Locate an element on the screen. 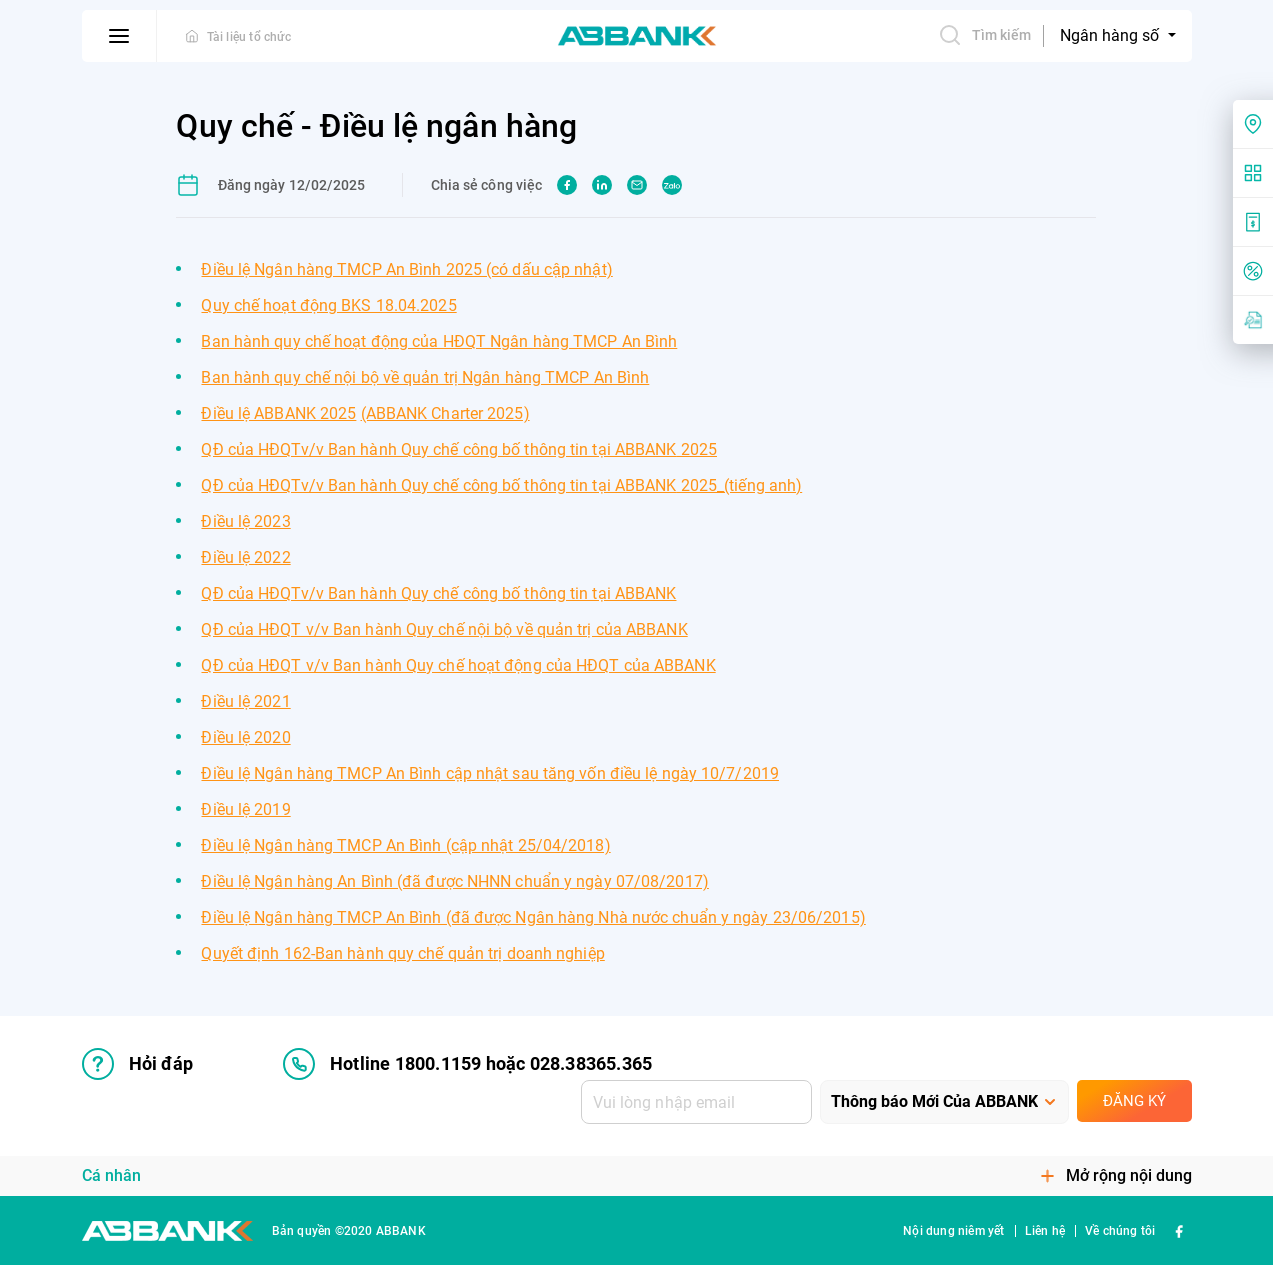 This screenshot has width=1273, height=1265. Điều lệ 2023 is located at coordinates (245, 521).